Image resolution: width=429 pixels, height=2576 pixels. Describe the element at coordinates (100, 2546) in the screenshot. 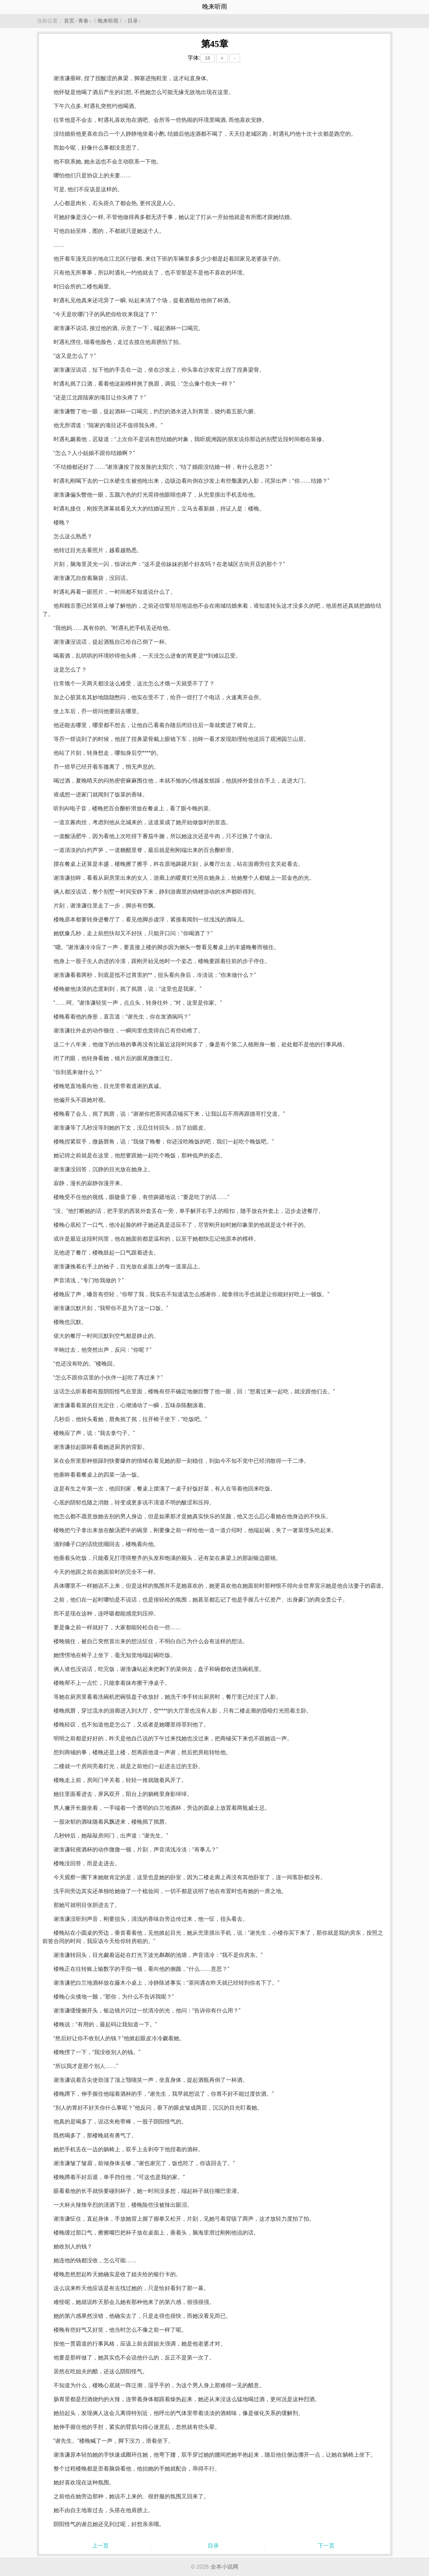

I see `上一页` at that location.